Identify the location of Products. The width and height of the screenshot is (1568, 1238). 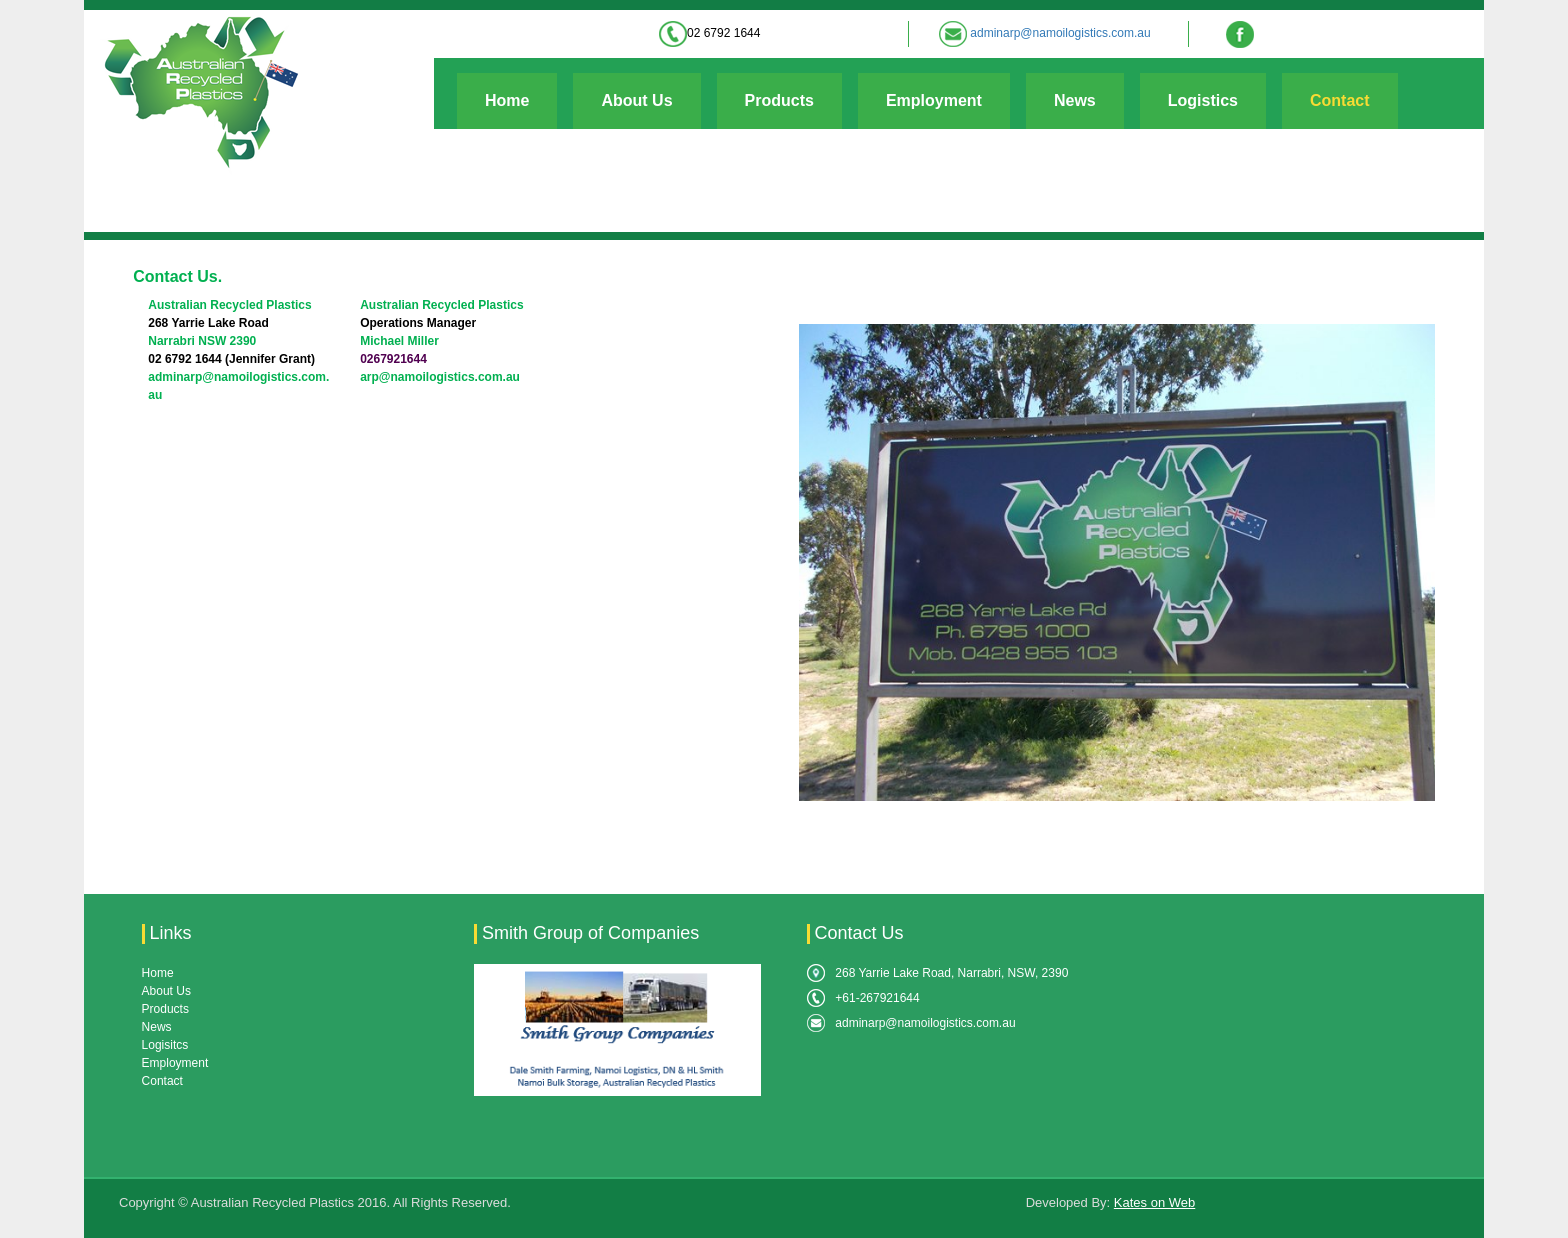
(779, 100).